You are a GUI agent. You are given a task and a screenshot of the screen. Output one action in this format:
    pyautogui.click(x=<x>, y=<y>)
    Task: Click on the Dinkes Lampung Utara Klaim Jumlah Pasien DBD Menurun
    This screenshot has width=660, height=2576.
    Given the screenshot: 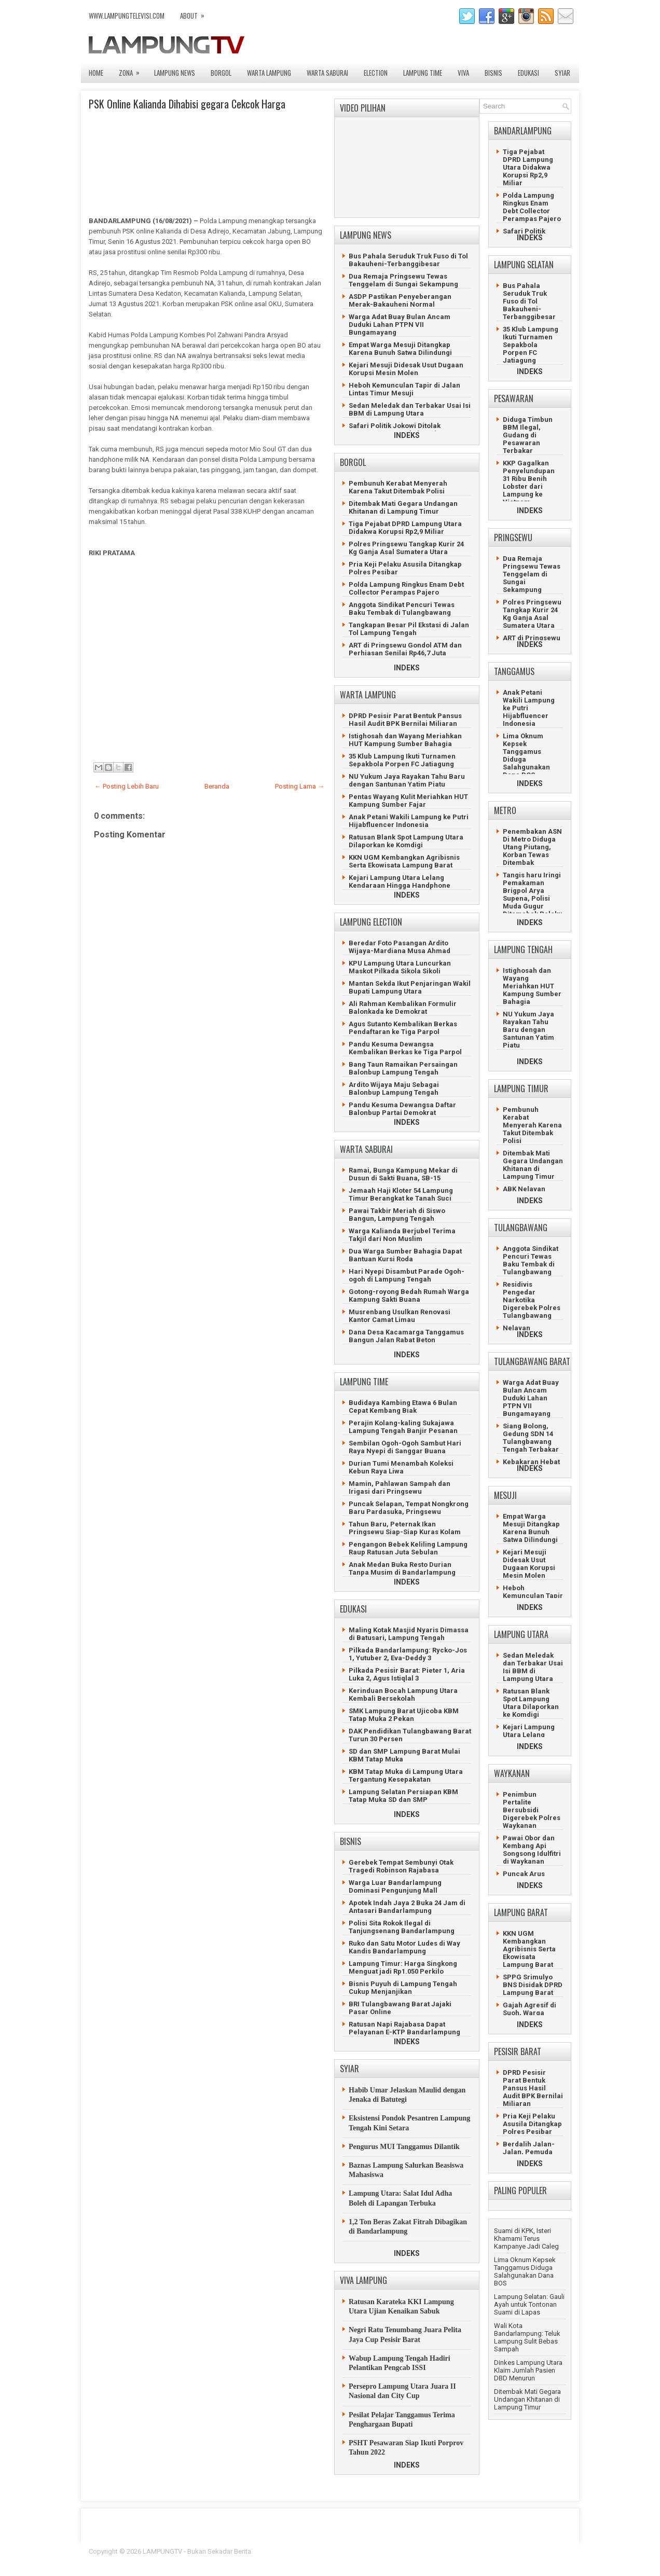 What is the action you would take?
    pyautogui.click(x=528, y=2370)
    